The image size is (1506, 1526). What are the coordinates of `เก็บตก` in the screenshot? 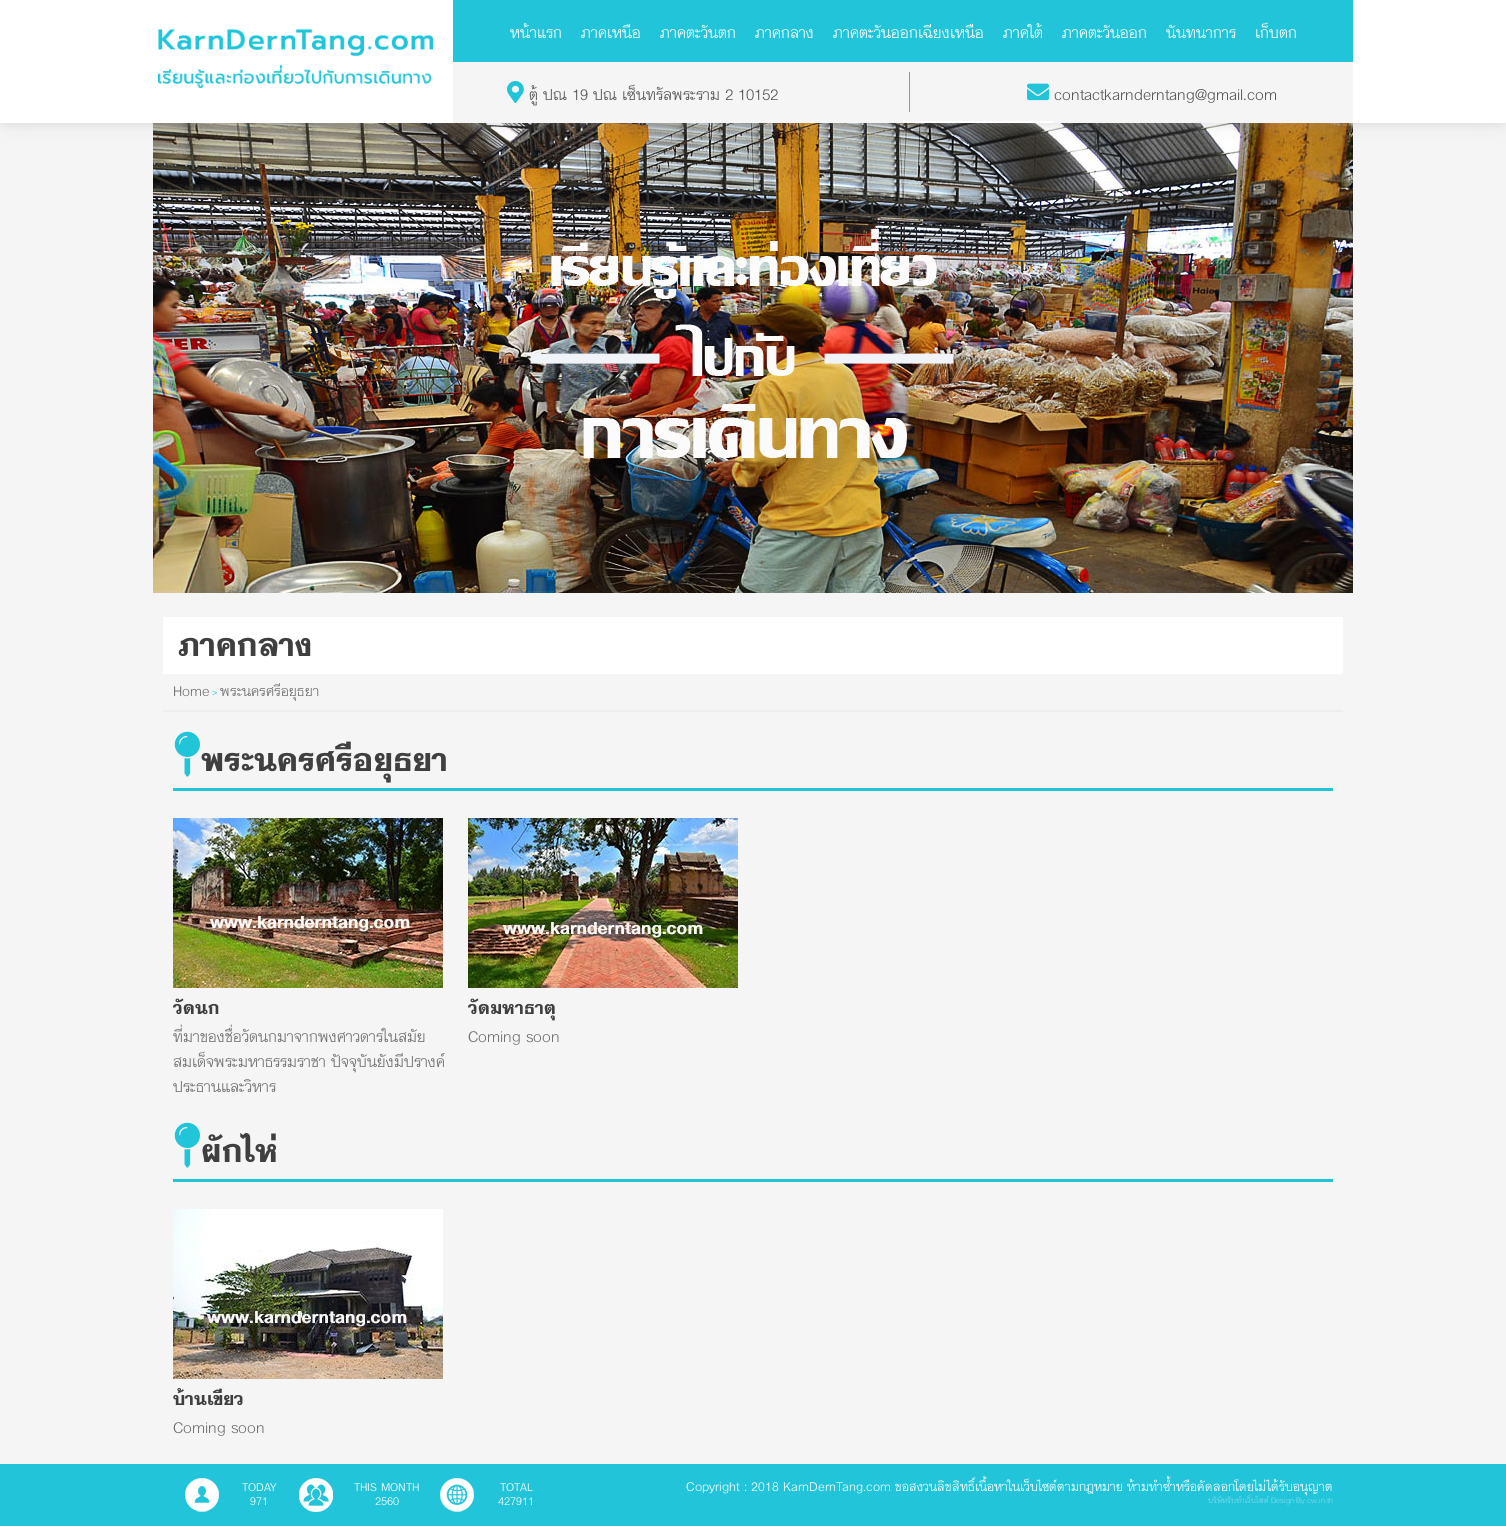 It's located at (1276, 32).